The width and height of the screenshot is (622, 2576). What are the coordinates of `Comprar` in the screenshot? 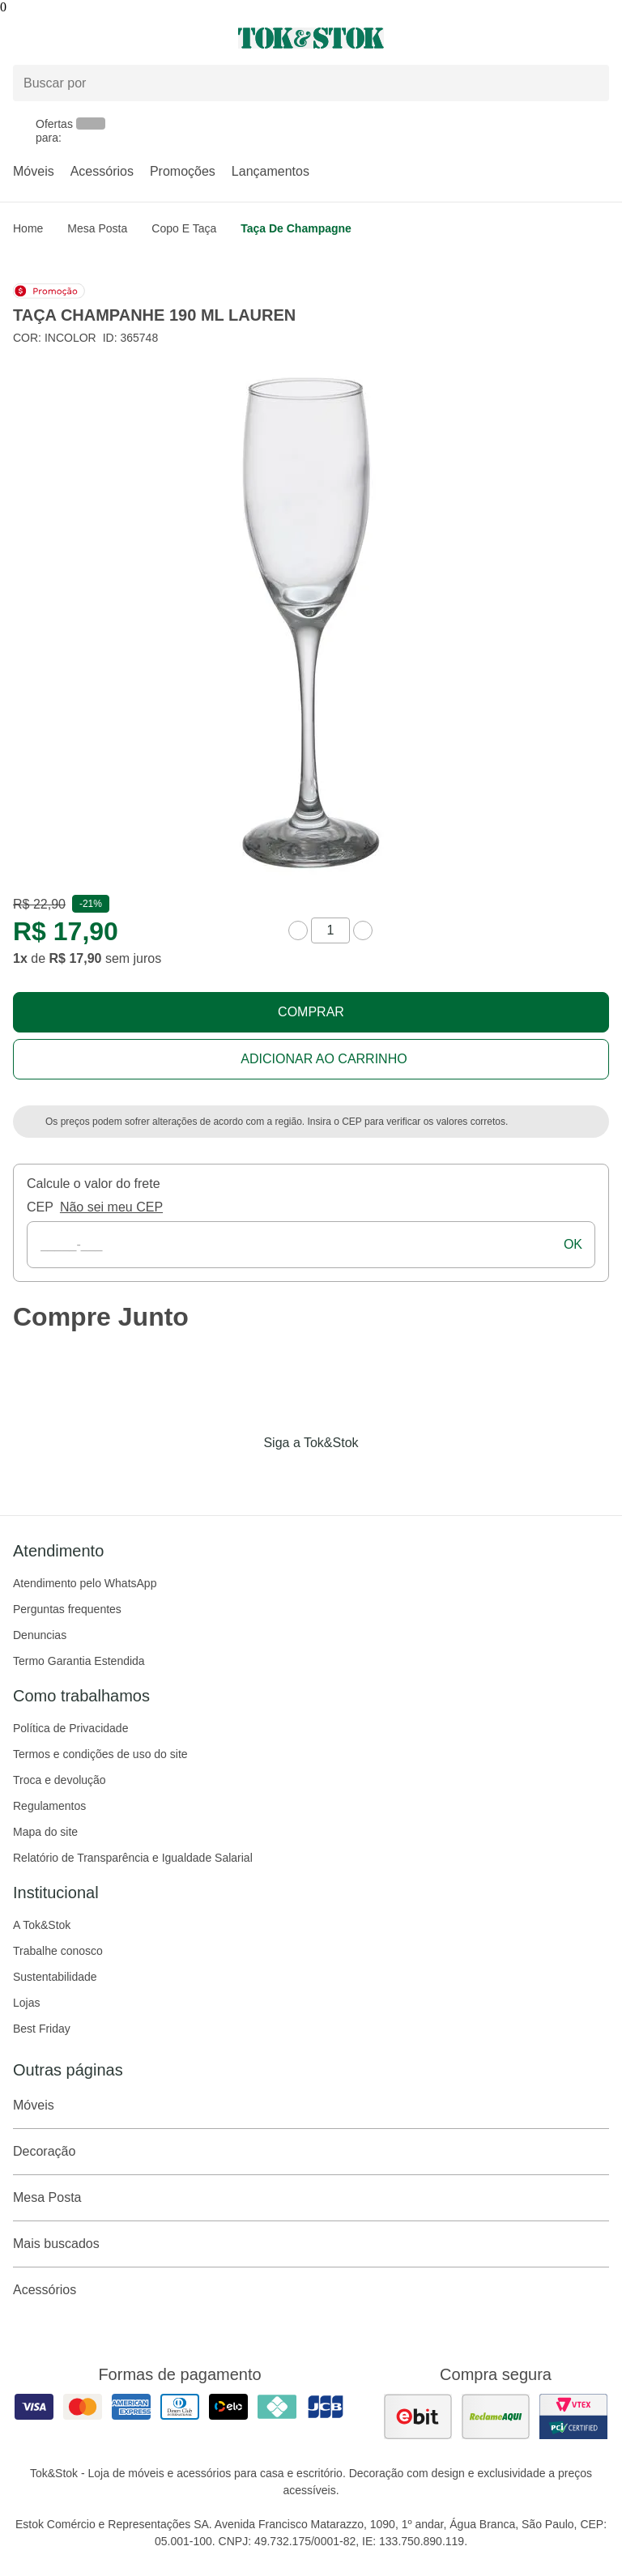 It's located at (311, 1012).